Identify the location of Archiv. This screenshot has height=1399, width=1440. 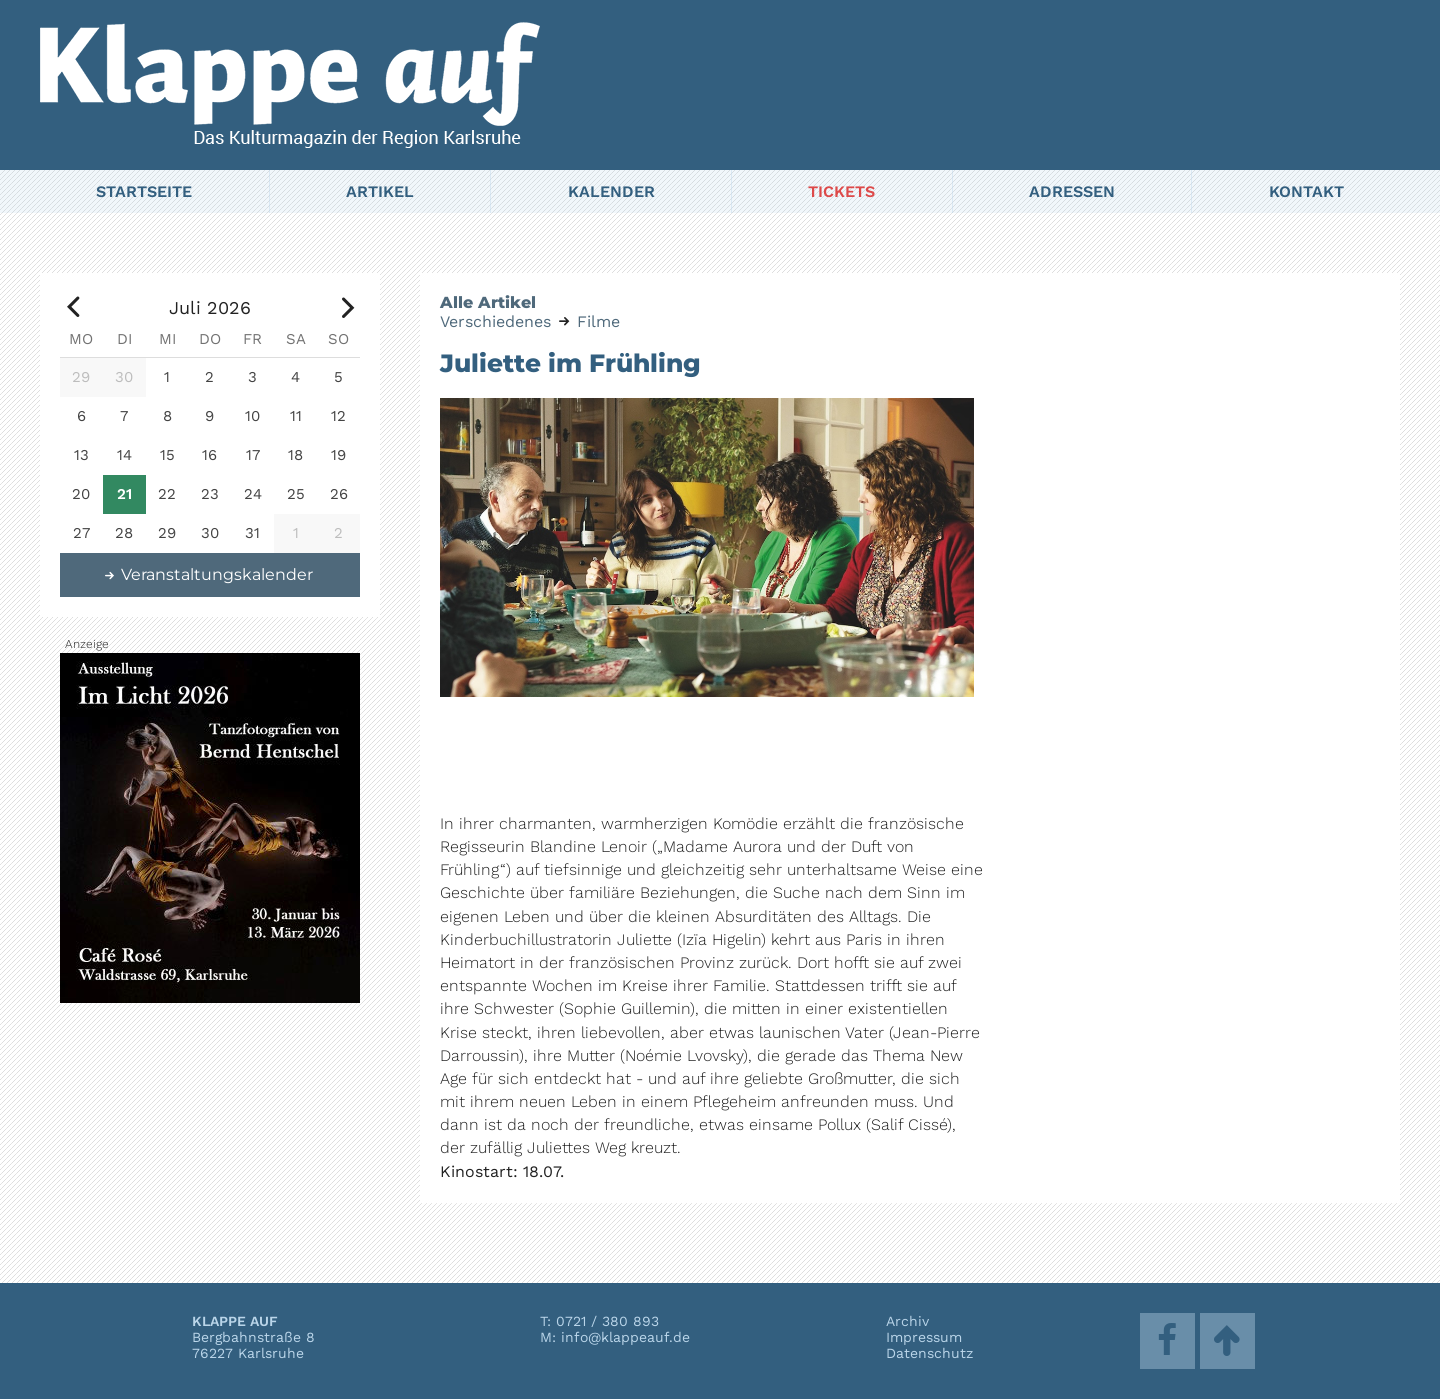
(907, 1321).